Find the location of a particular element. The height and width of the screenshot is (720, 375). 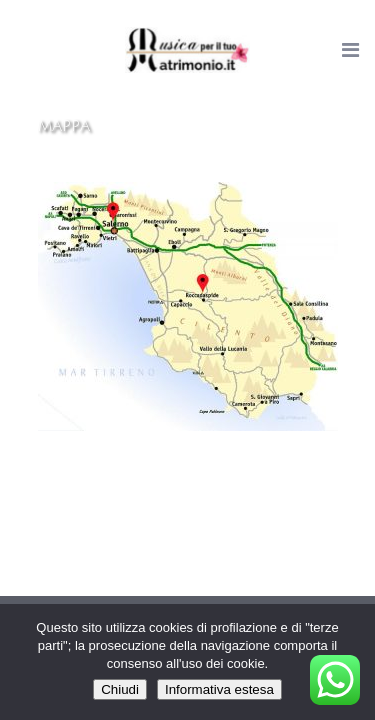

Informativa estesa is located at coordinates (219, 689).